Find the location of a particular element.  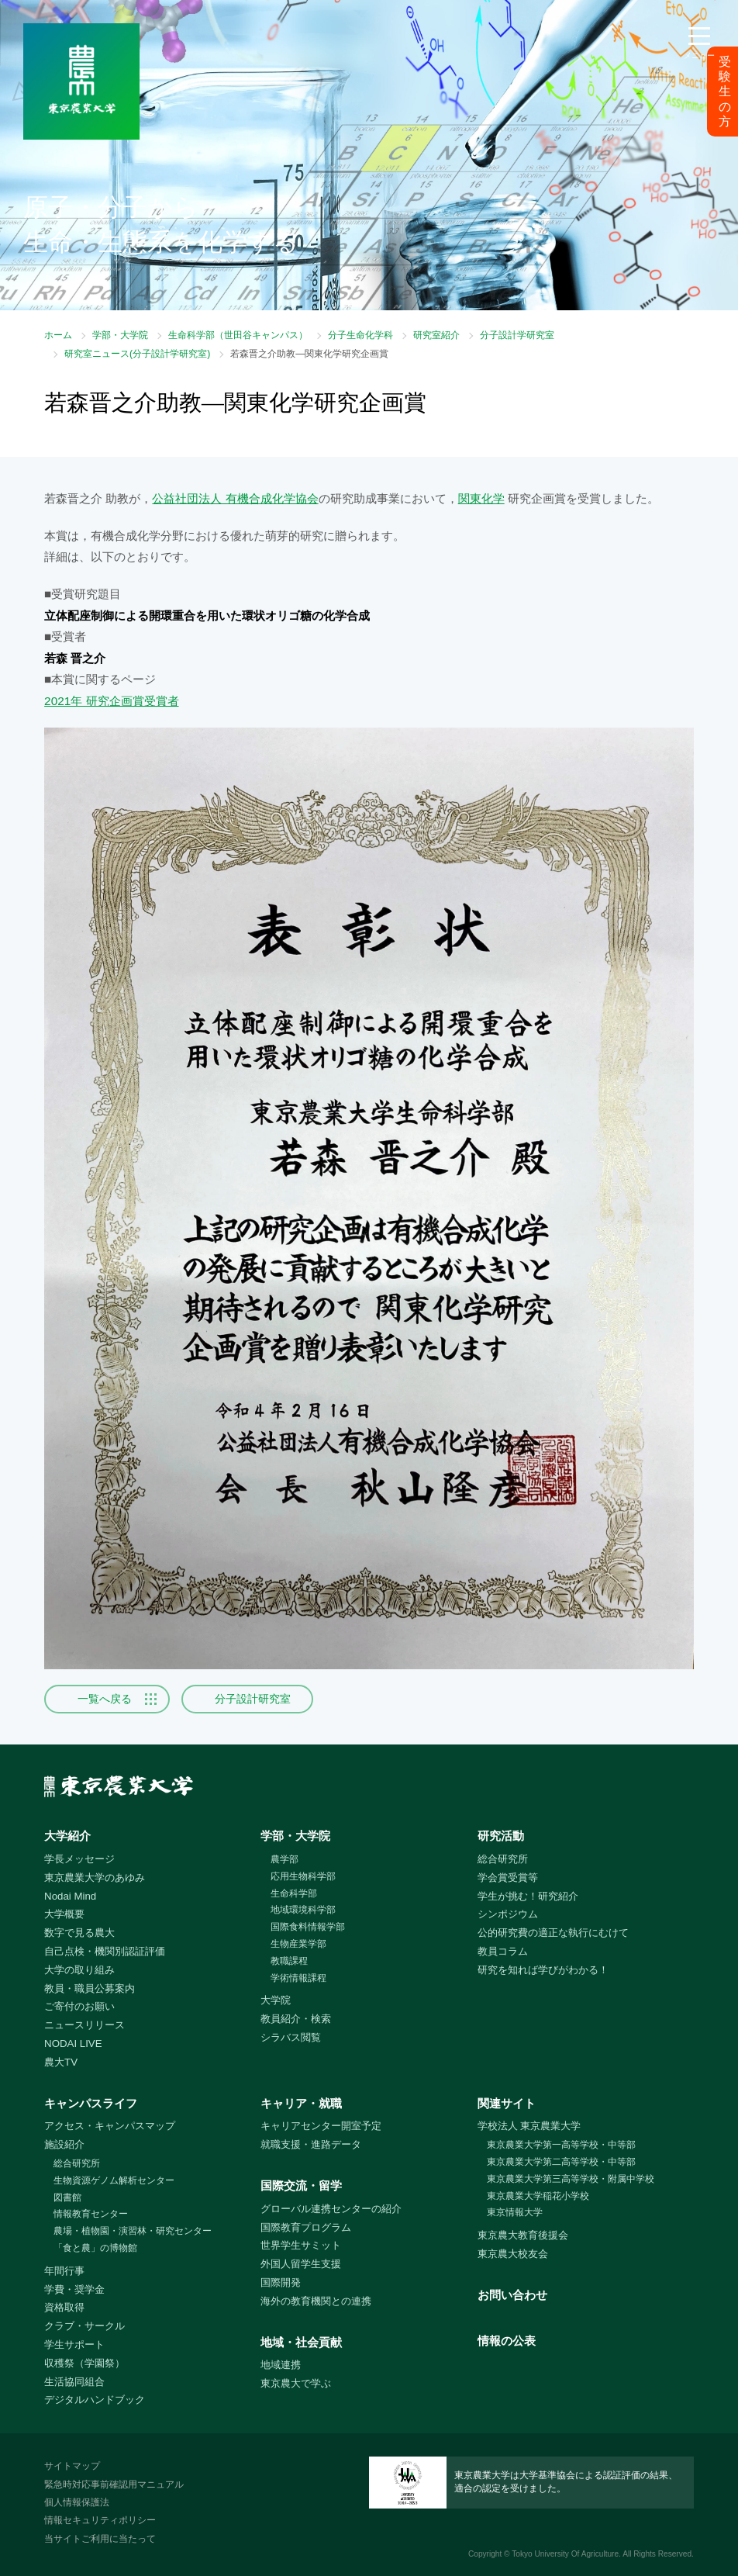

グローバル連携センターの紹介 is located at coordinates (331, 2209).